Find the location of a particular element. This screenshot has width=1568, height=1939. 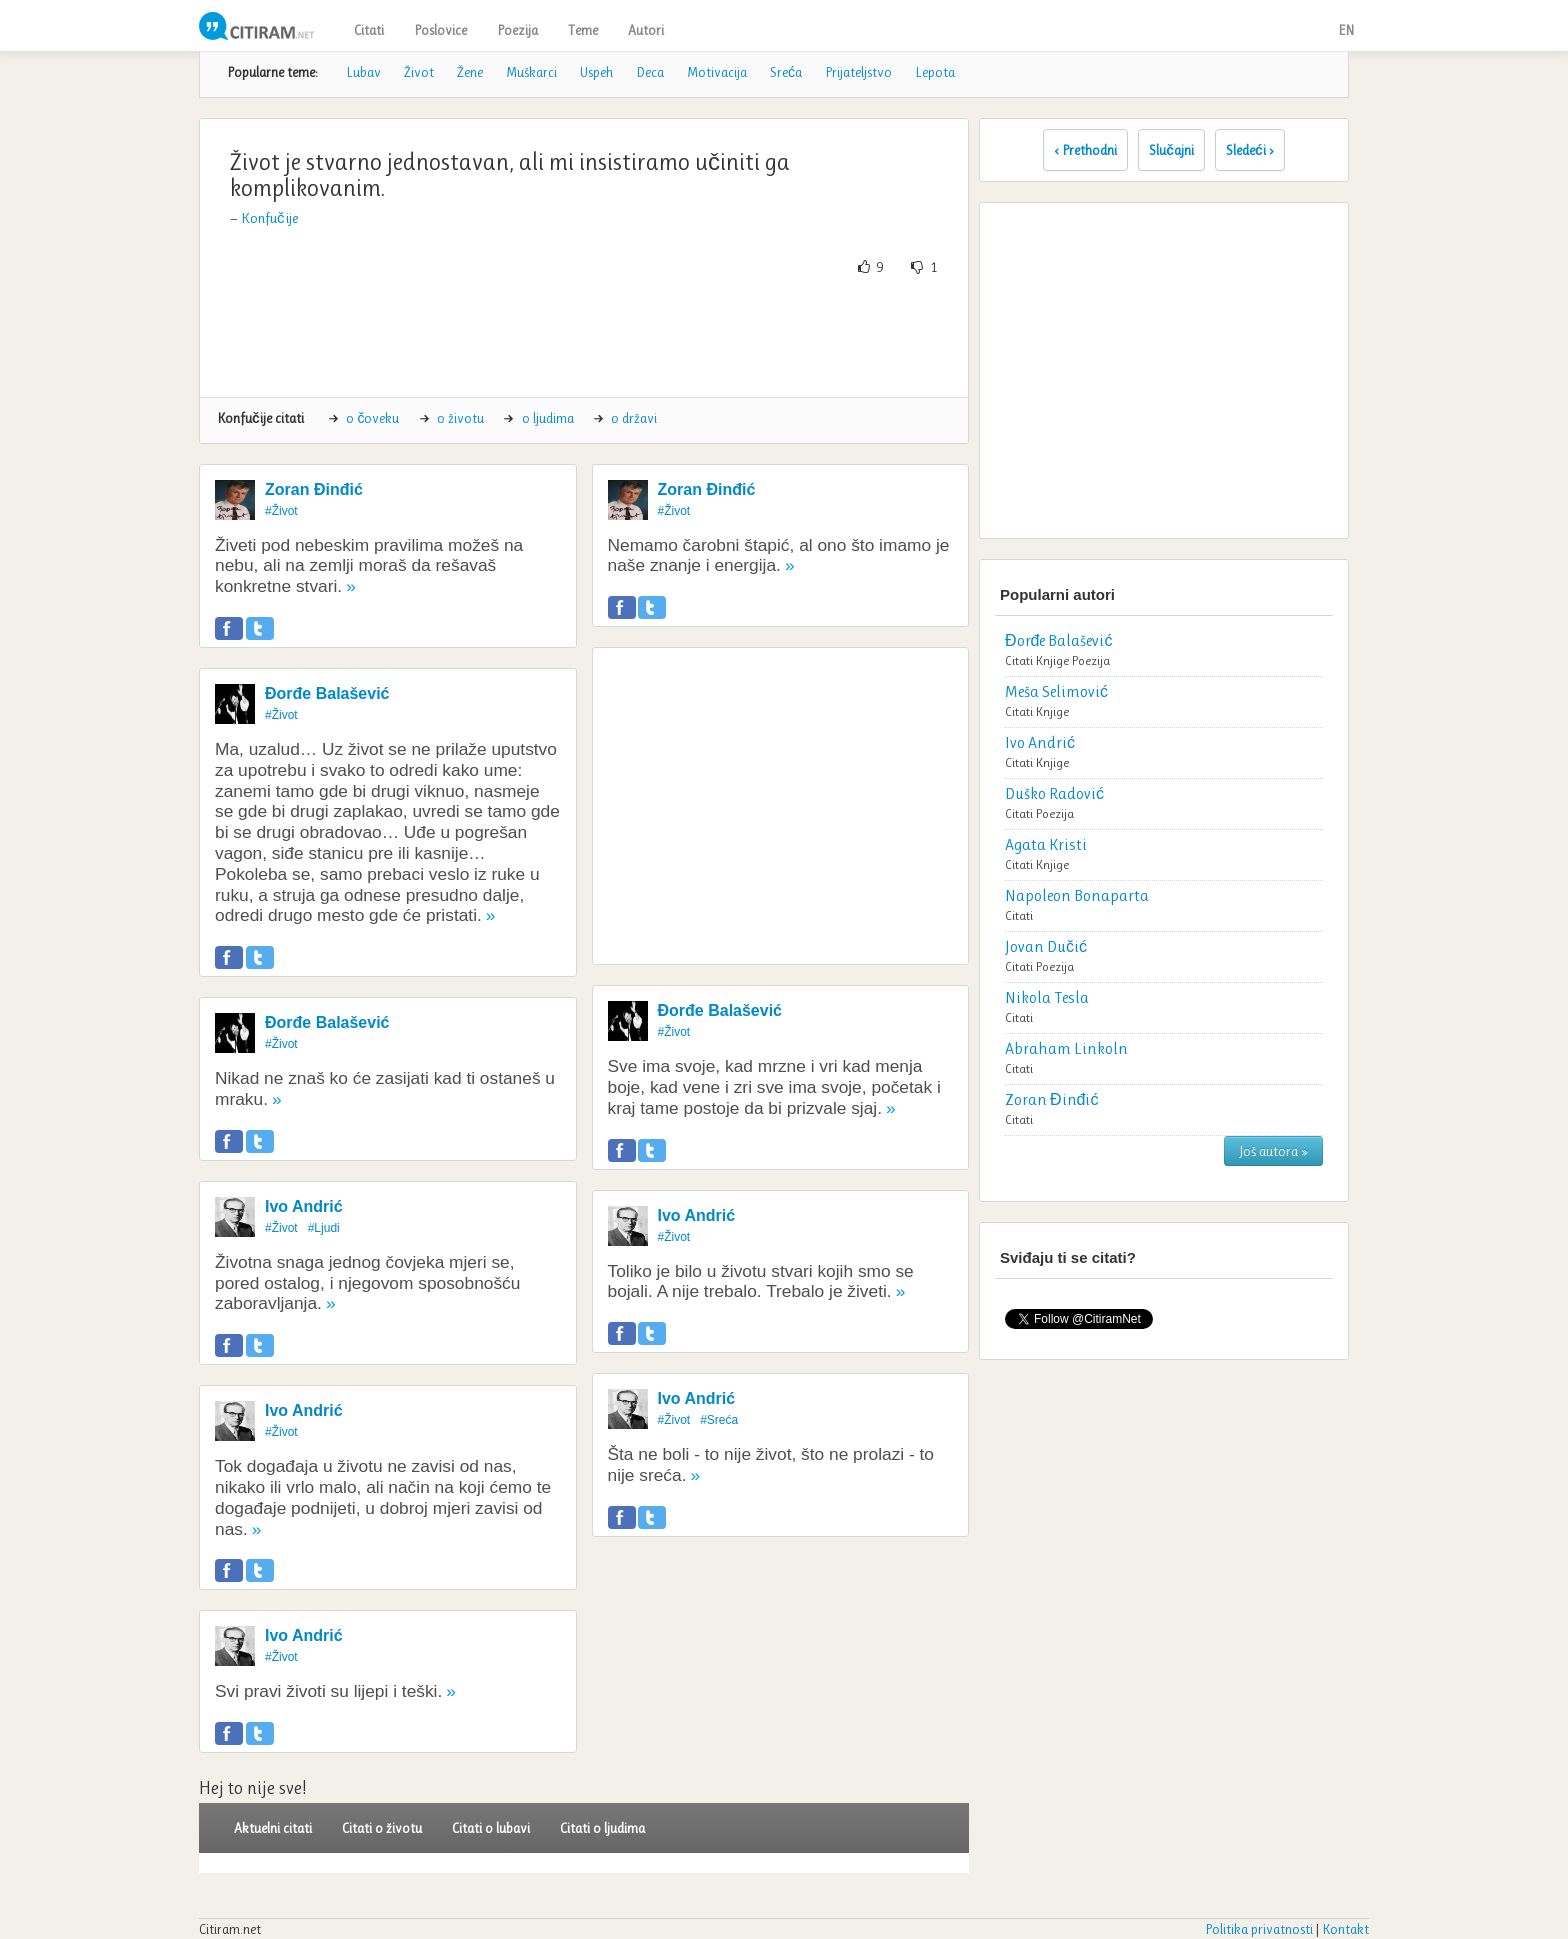

#Ljudi is located at coordinates (324, 1228).